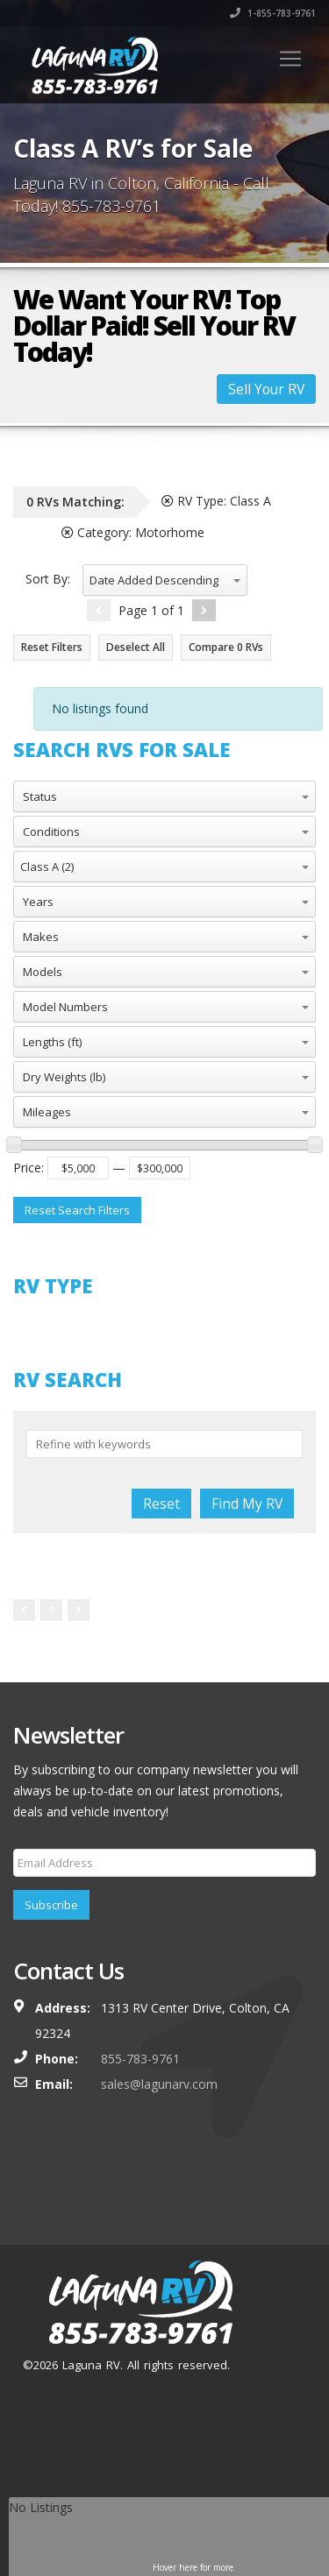  Describe the element at coordinates (161, 1503) in the screenshot. I see `Reset` at that location.